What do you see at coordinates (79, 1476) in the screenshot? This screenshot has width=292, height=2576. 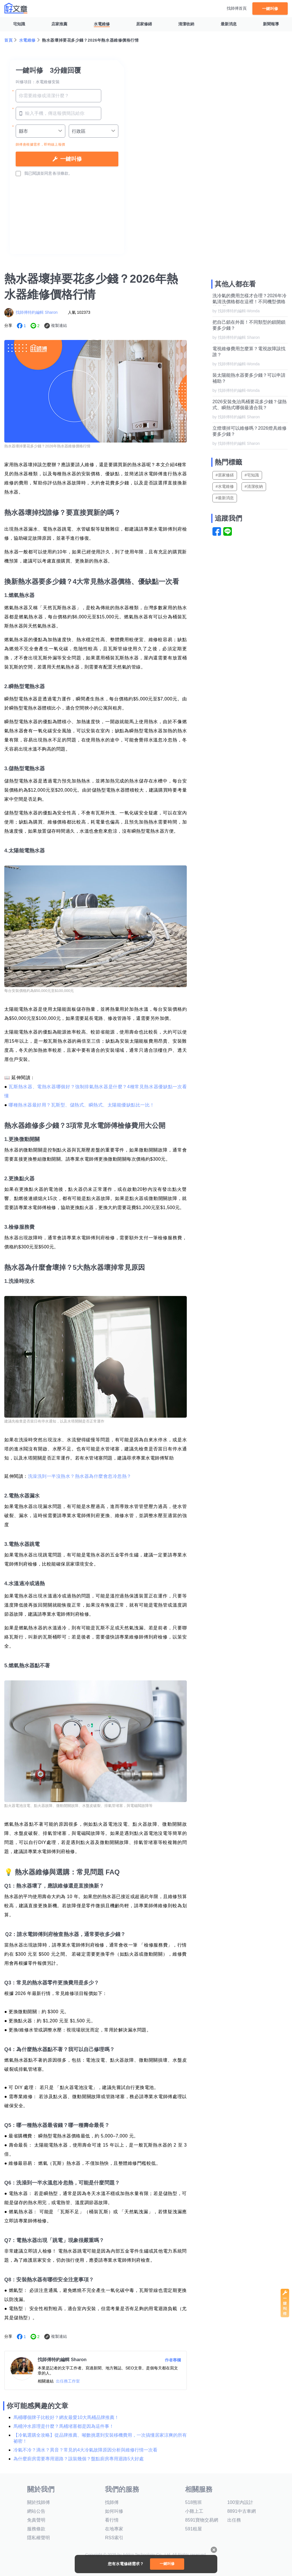 I see `洗澡洗到一半沒熱水？熱水器為什麼會忽冷忽熱？` at bounding box center [79, 1476].